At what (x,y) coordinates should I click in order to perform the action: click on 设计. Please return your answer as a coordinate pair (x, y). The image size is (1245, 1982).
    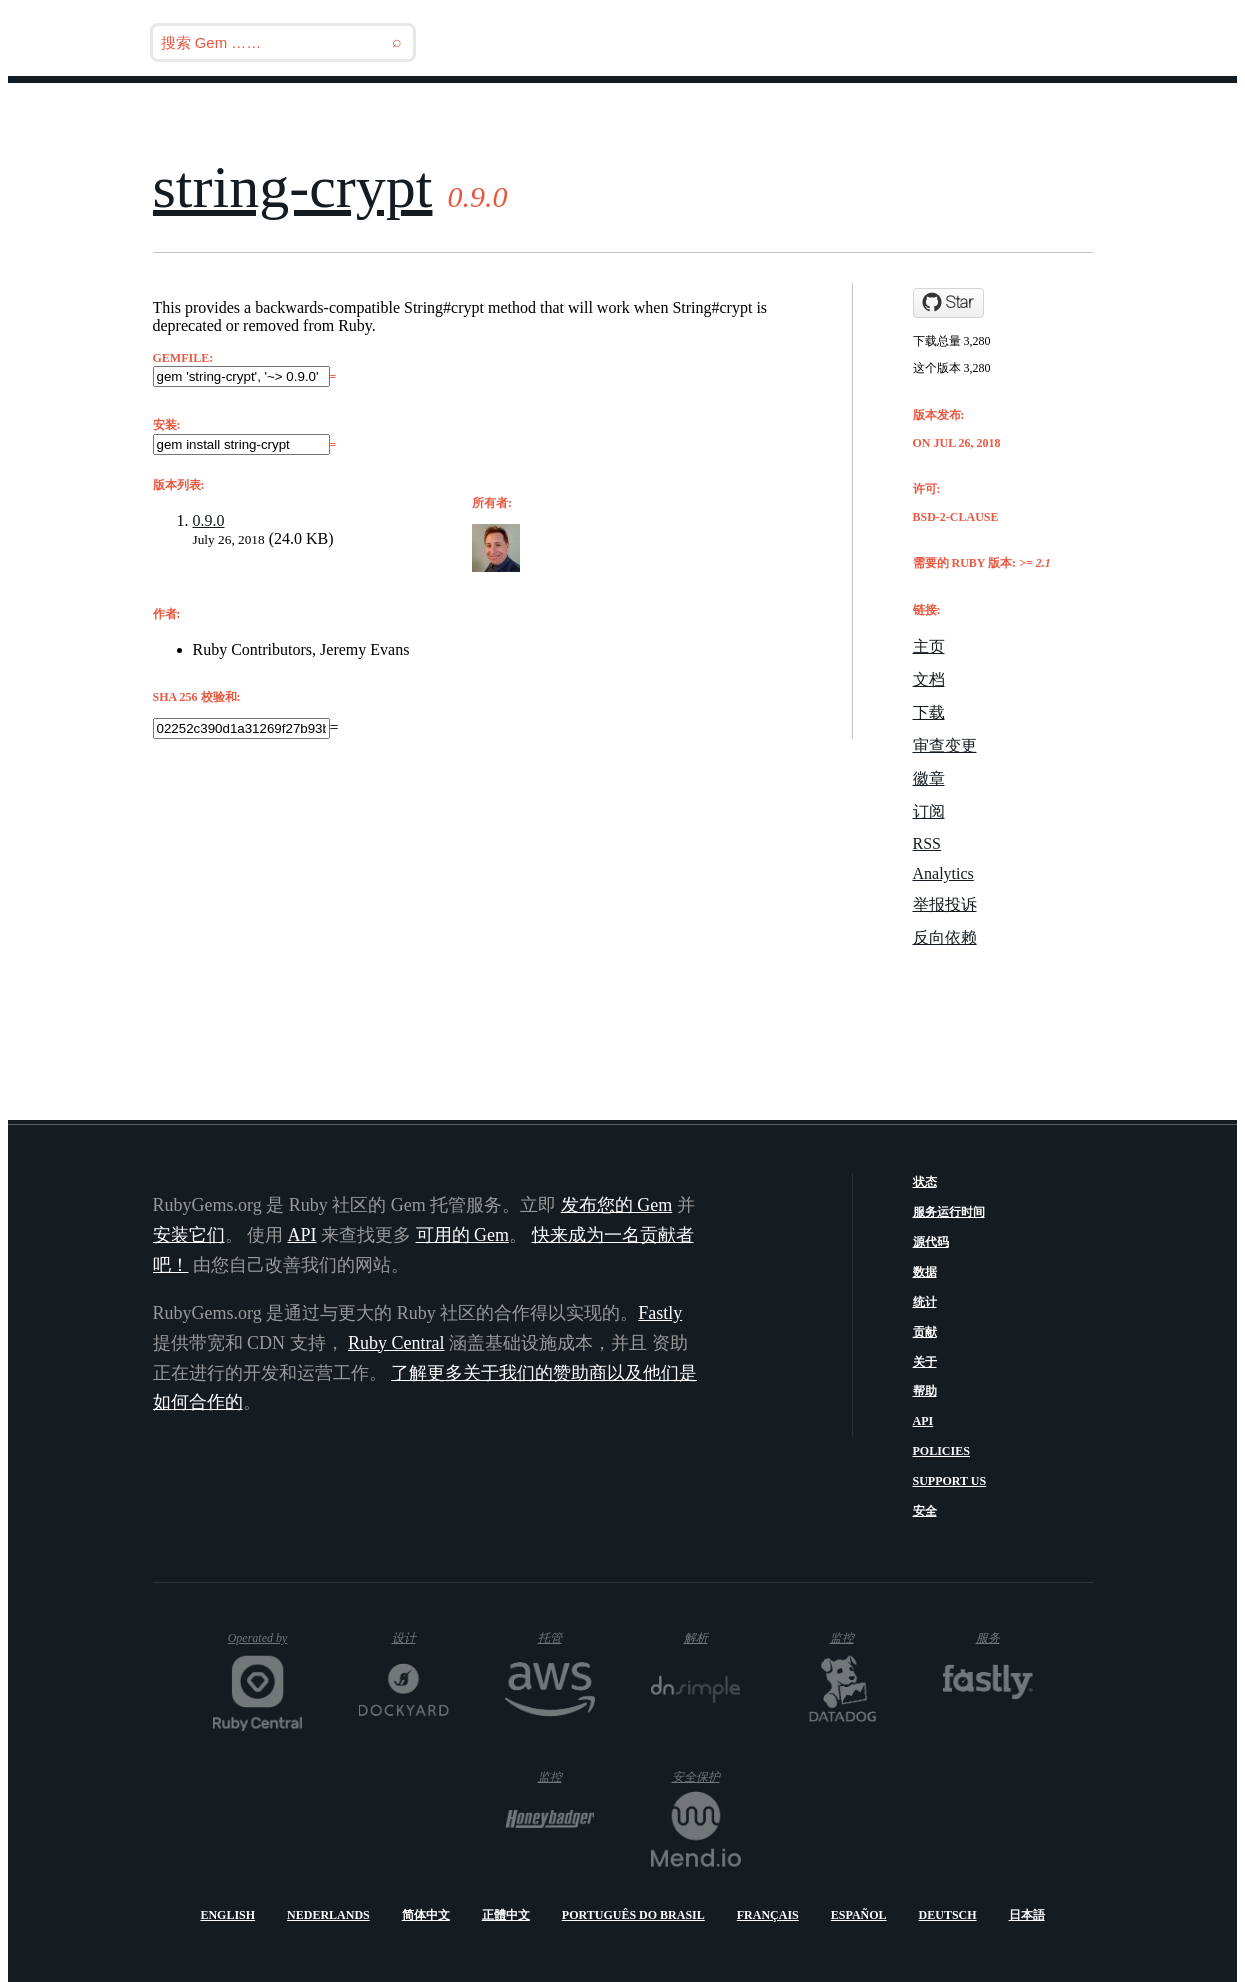
    Looking at the image, I should click on (420, 1637).